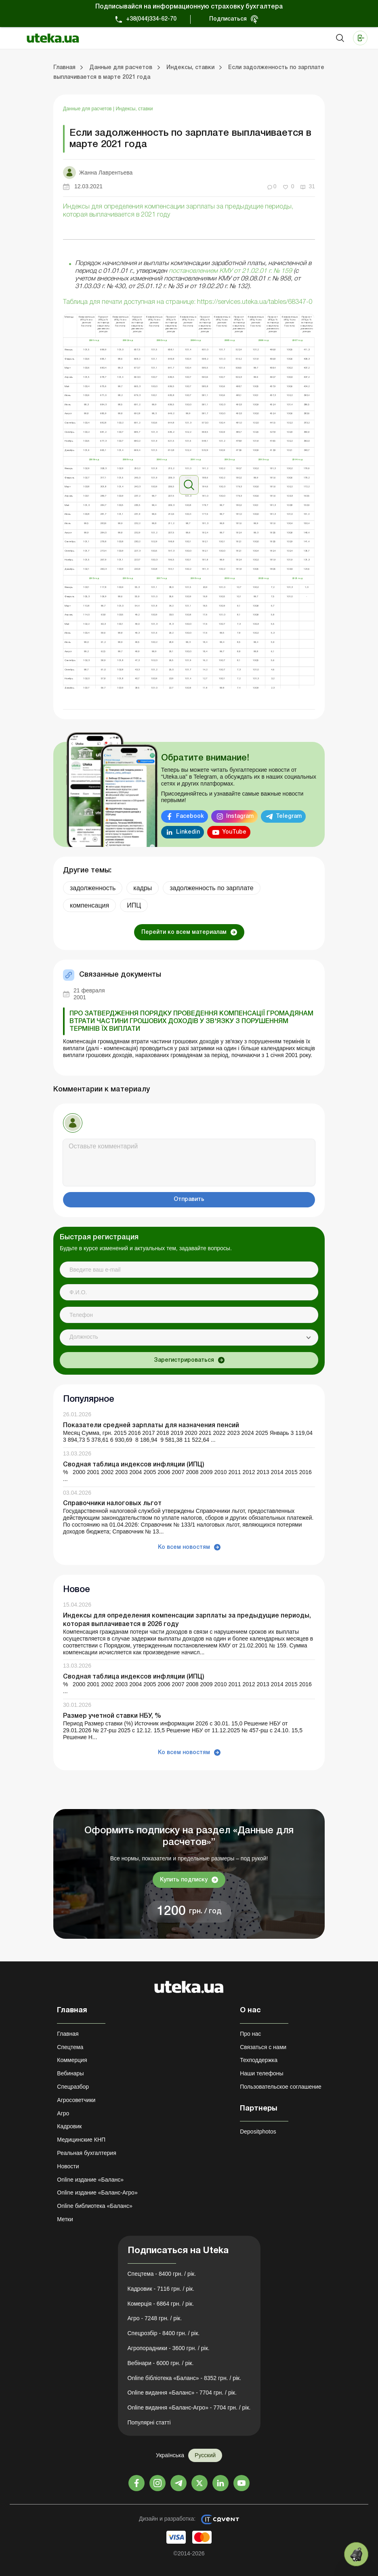 This screenshot has height=2576, width=378. What do you see at coordinates (161, 2303) in the screenshot?
I see `Комерція - 6864 грн. / рік.` at bounding box center [161, 2303].